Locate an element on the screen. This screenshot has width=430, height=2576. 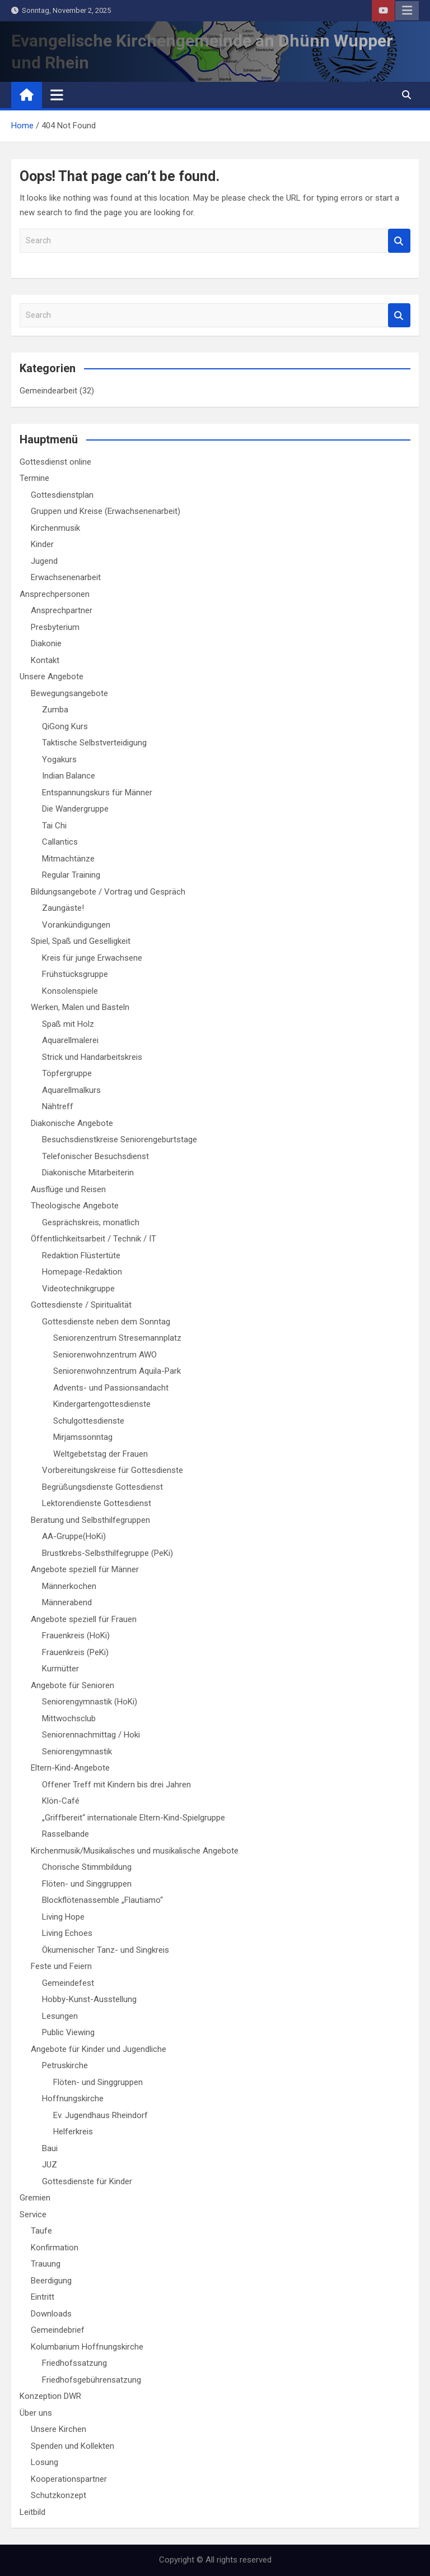
Nähtreff is located at coordinates (57, 1106).